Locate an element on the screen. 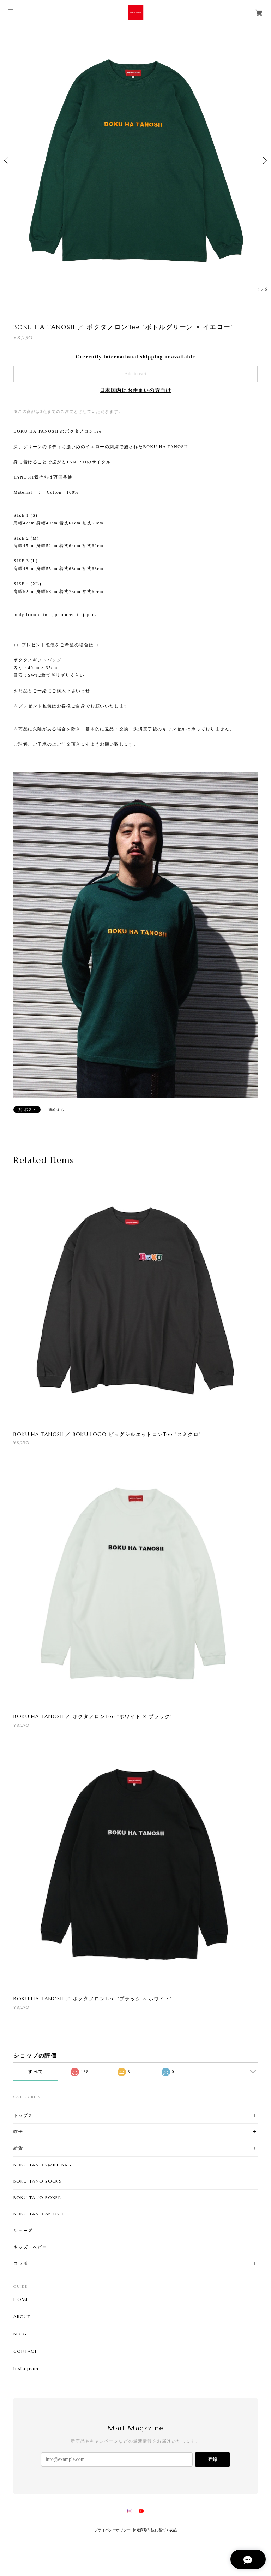 This screenshot has height=2576, width=271. BOKU TANO on USED is located at coordinates (39, 2213).